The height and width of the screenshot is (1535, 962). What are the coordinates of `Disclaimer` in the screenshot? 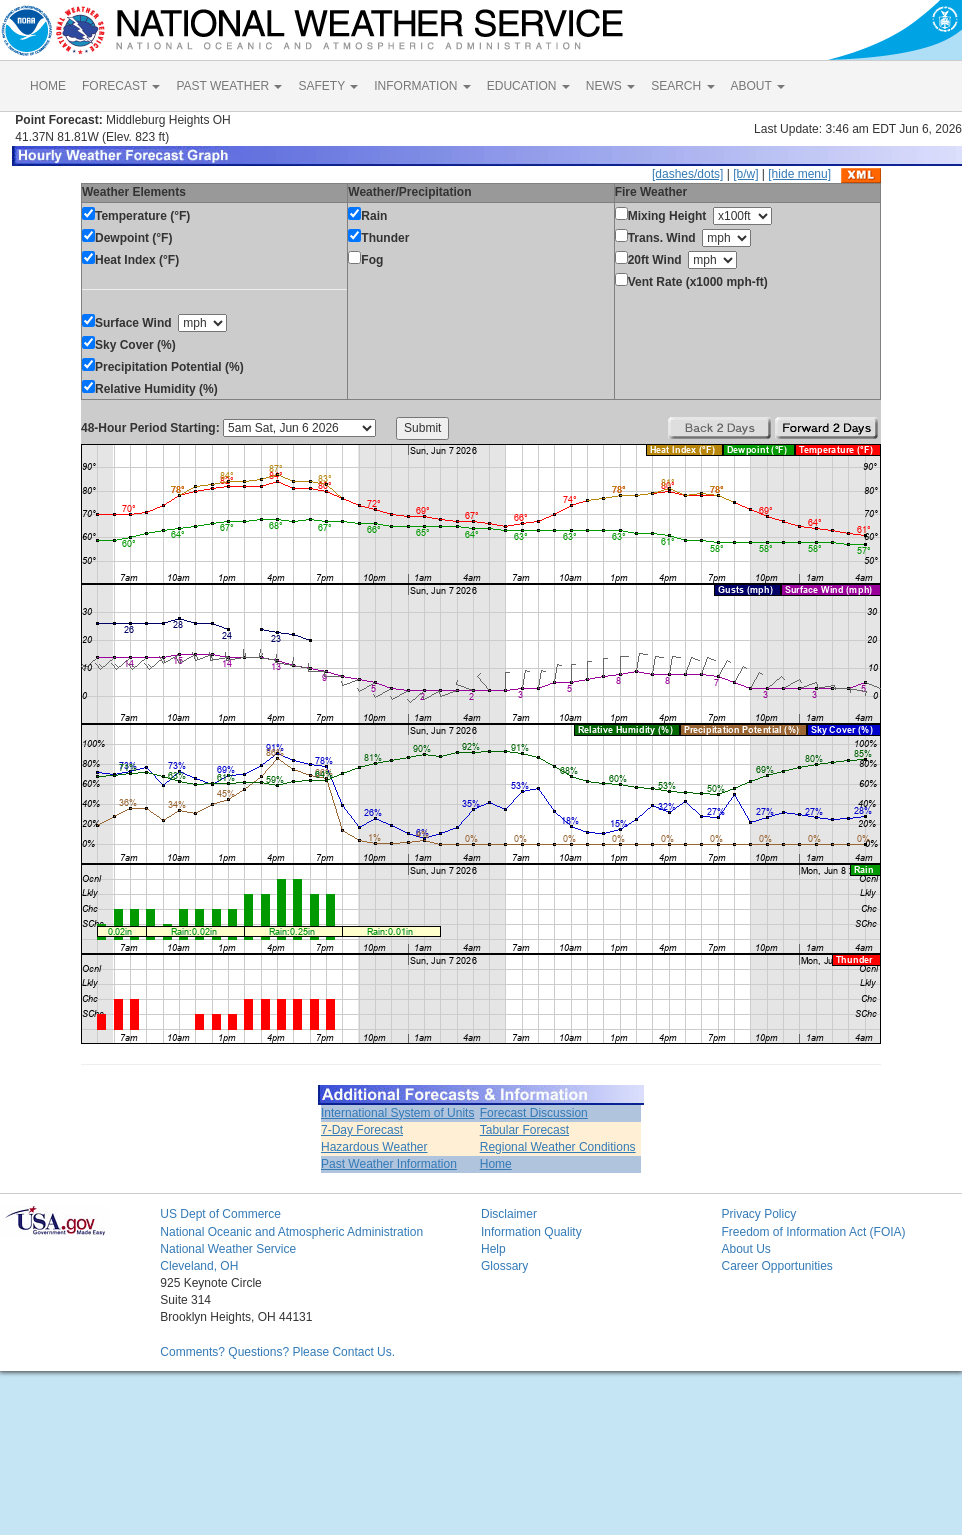 It's located at (509, 1214).